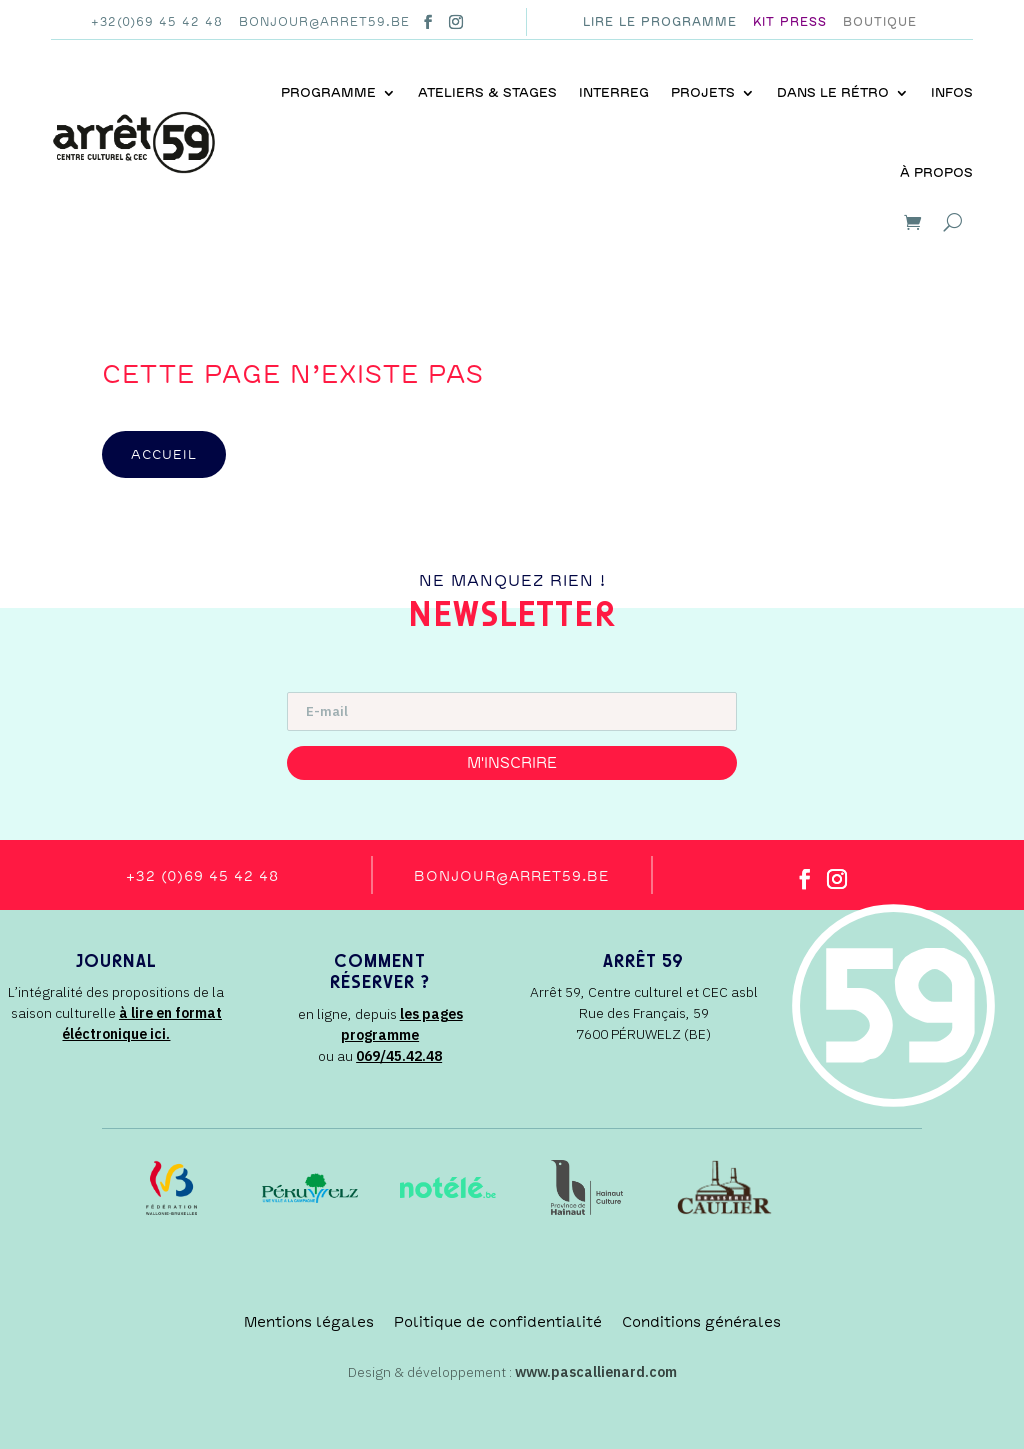  What do you see at coordinates (328, 92) in the screenshot?
I see `Programme` at bounding box center [328, 92].